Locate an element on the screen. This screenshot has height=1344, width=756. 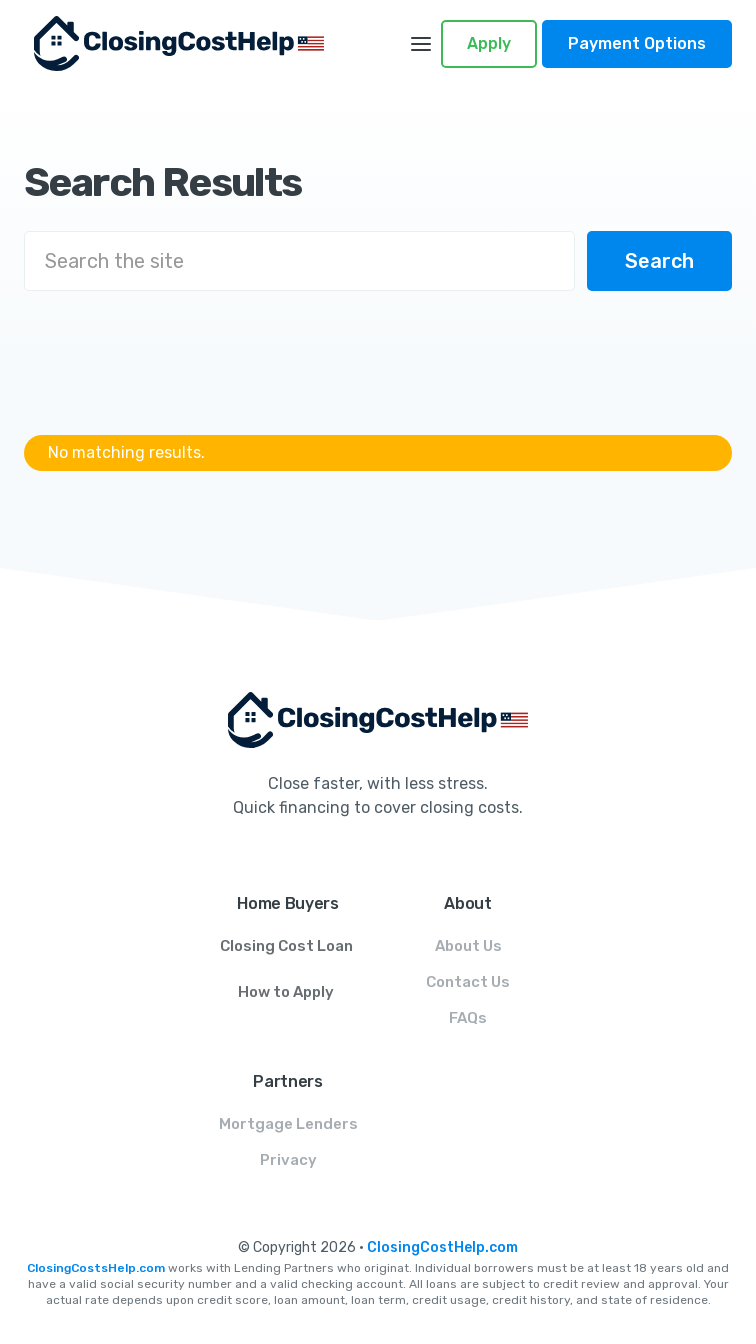
How to Apply is located at coordinates (286, 992).